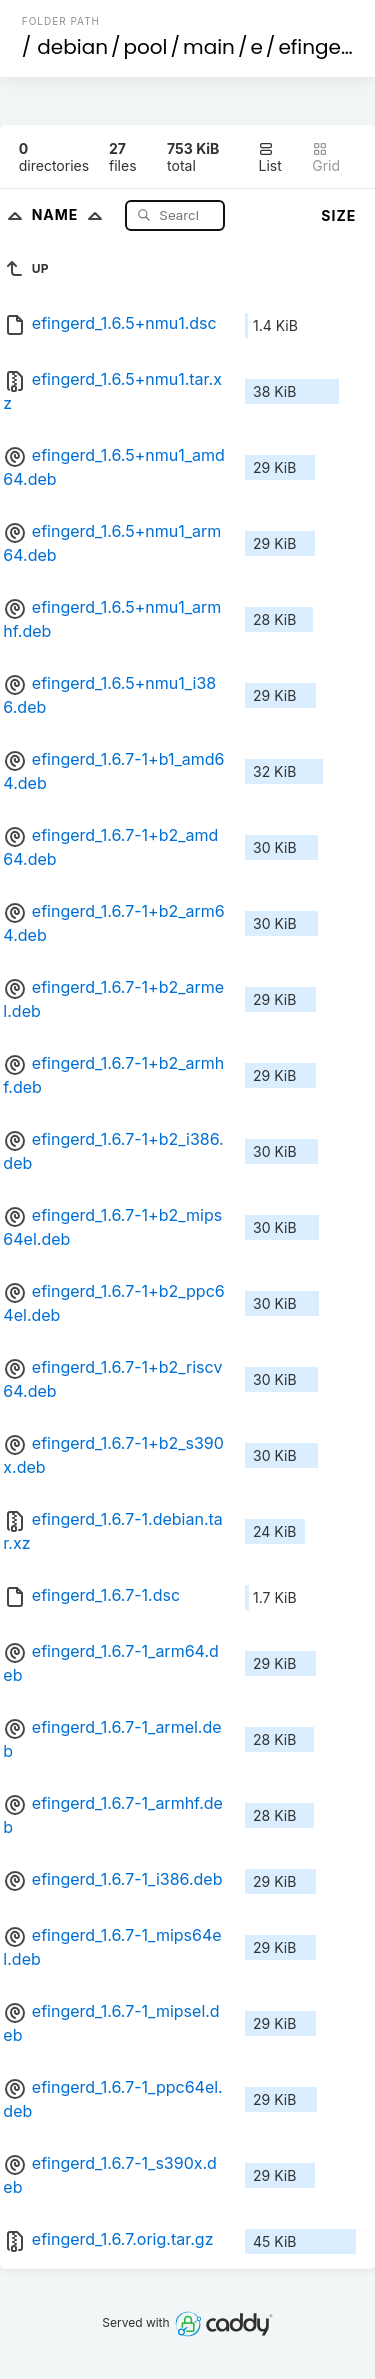 This screenshot has width=375, height=2379. I want to click on Size, so click(338, 215).